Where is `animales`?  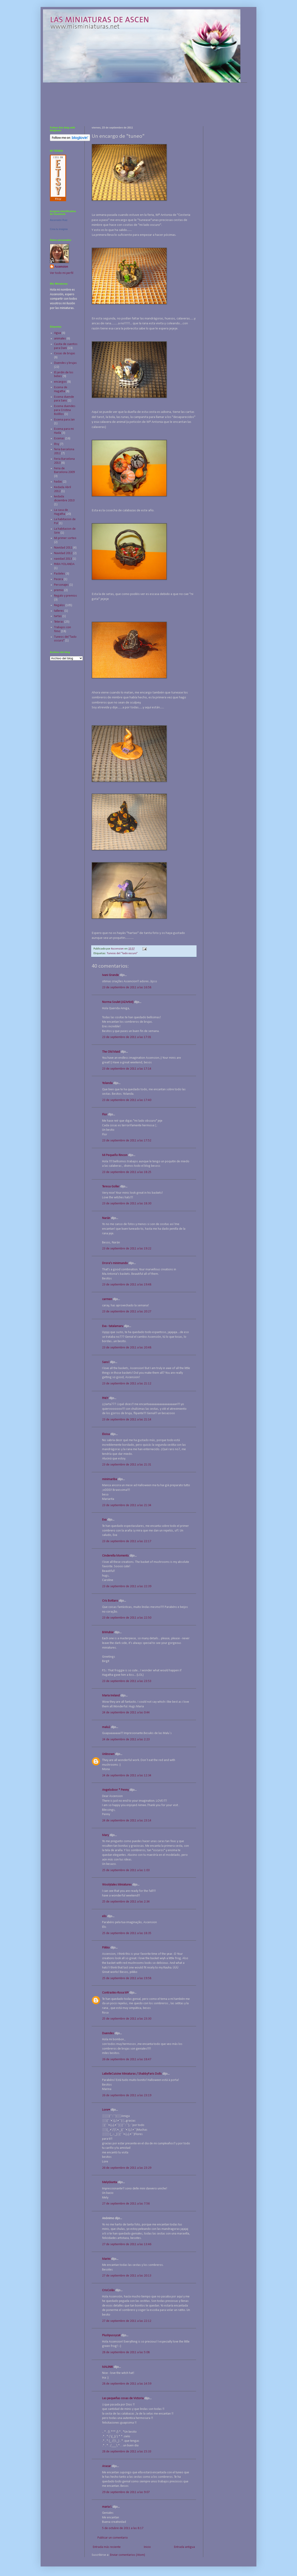
animales is located at coordinates (60, 338).